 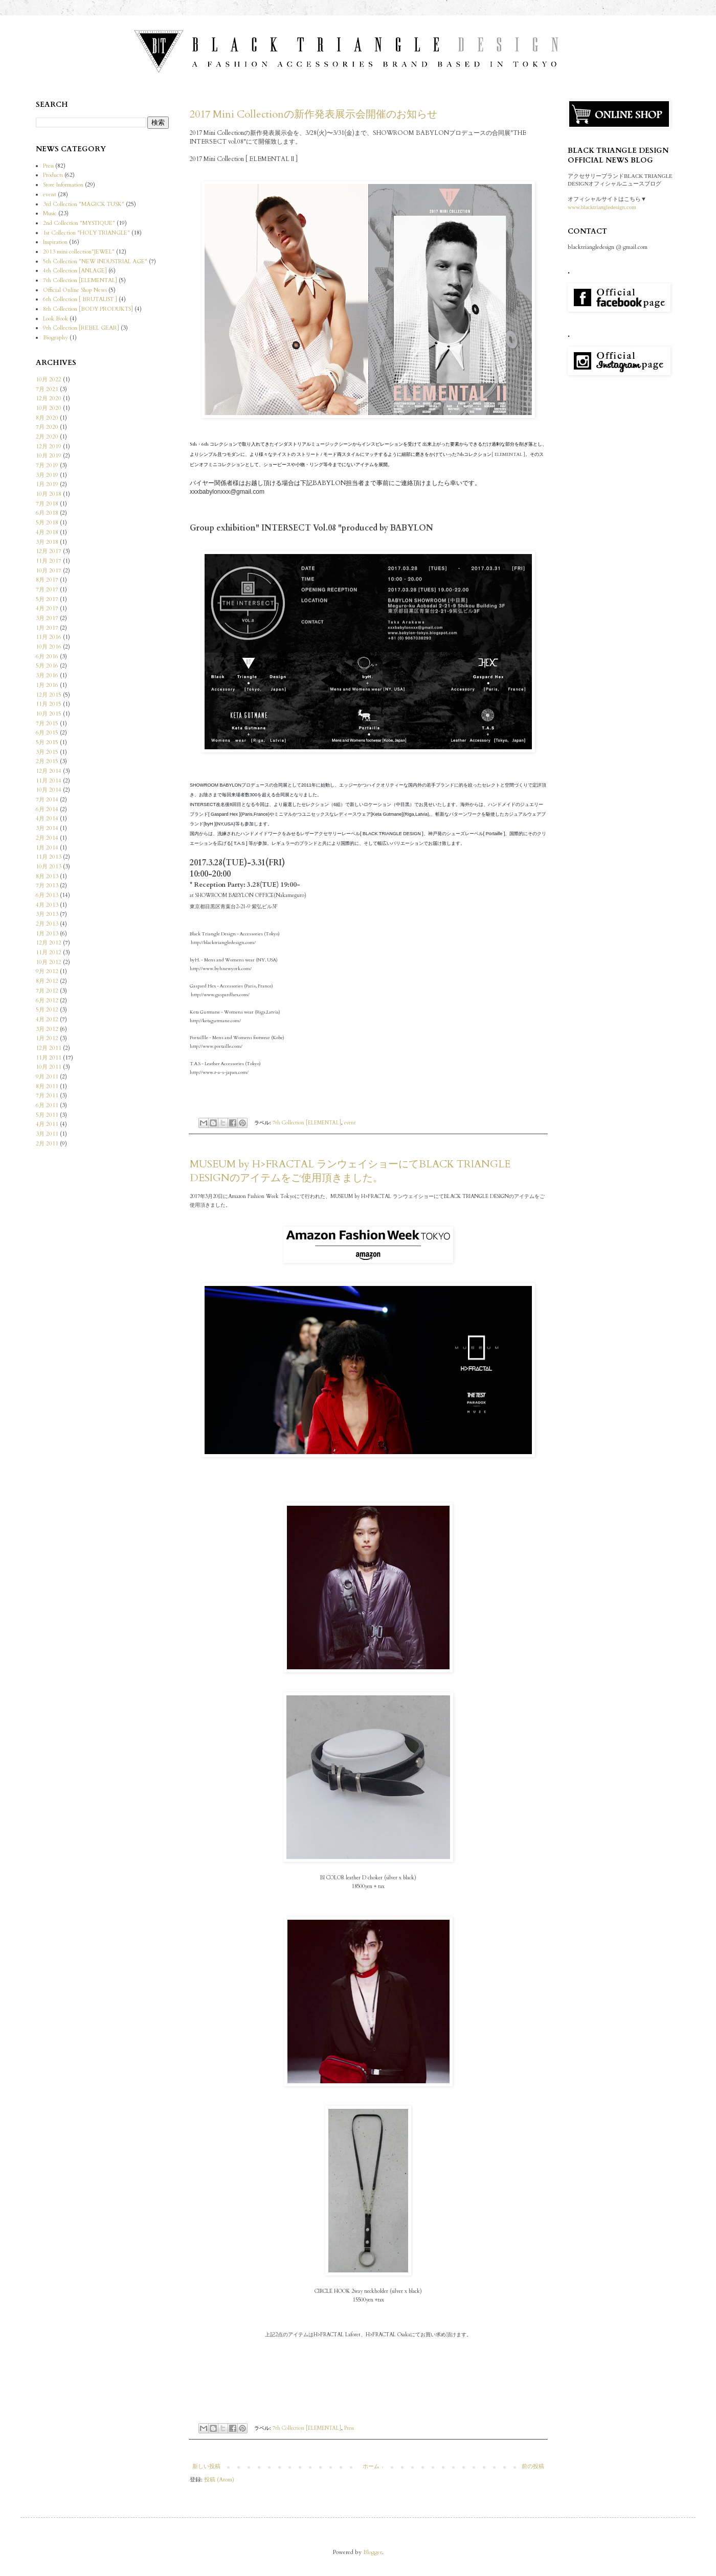 What do you see at coordinates (47, 504) in the screenshot?
I see `7月 2018` at bounding box center [47, 504].